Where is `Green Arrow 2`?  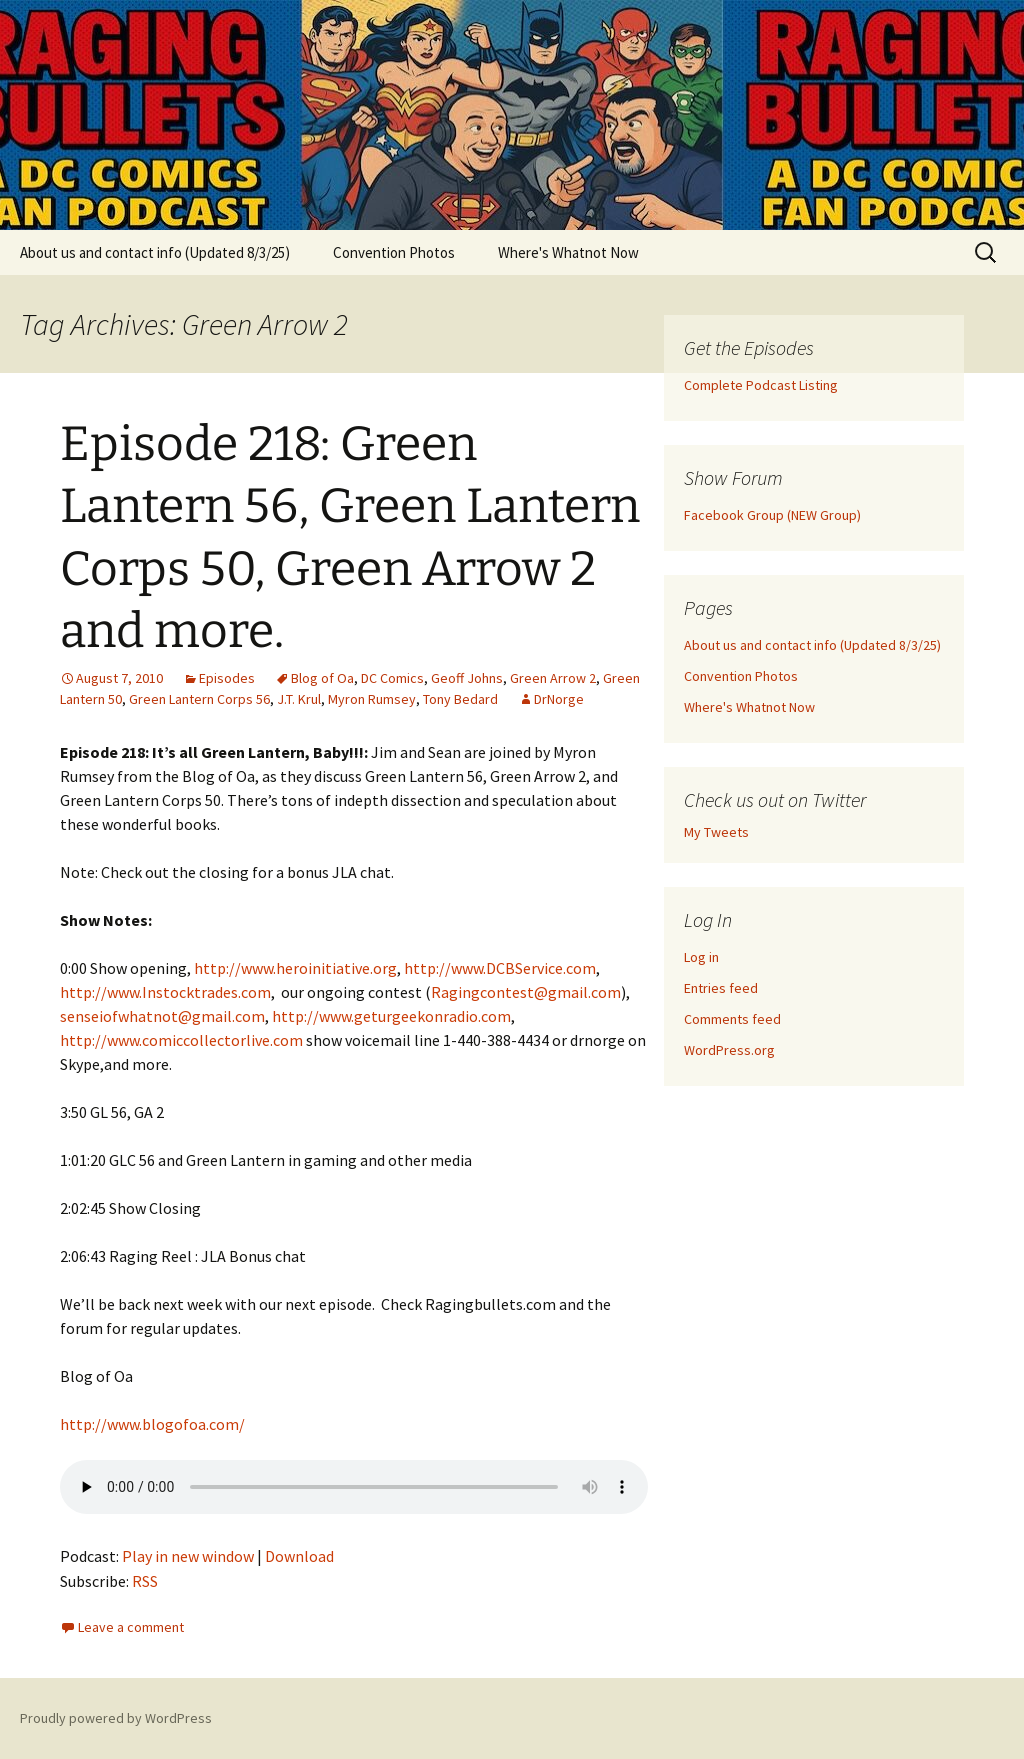
Green Arrow 2 is located at coordinates (553, 678).